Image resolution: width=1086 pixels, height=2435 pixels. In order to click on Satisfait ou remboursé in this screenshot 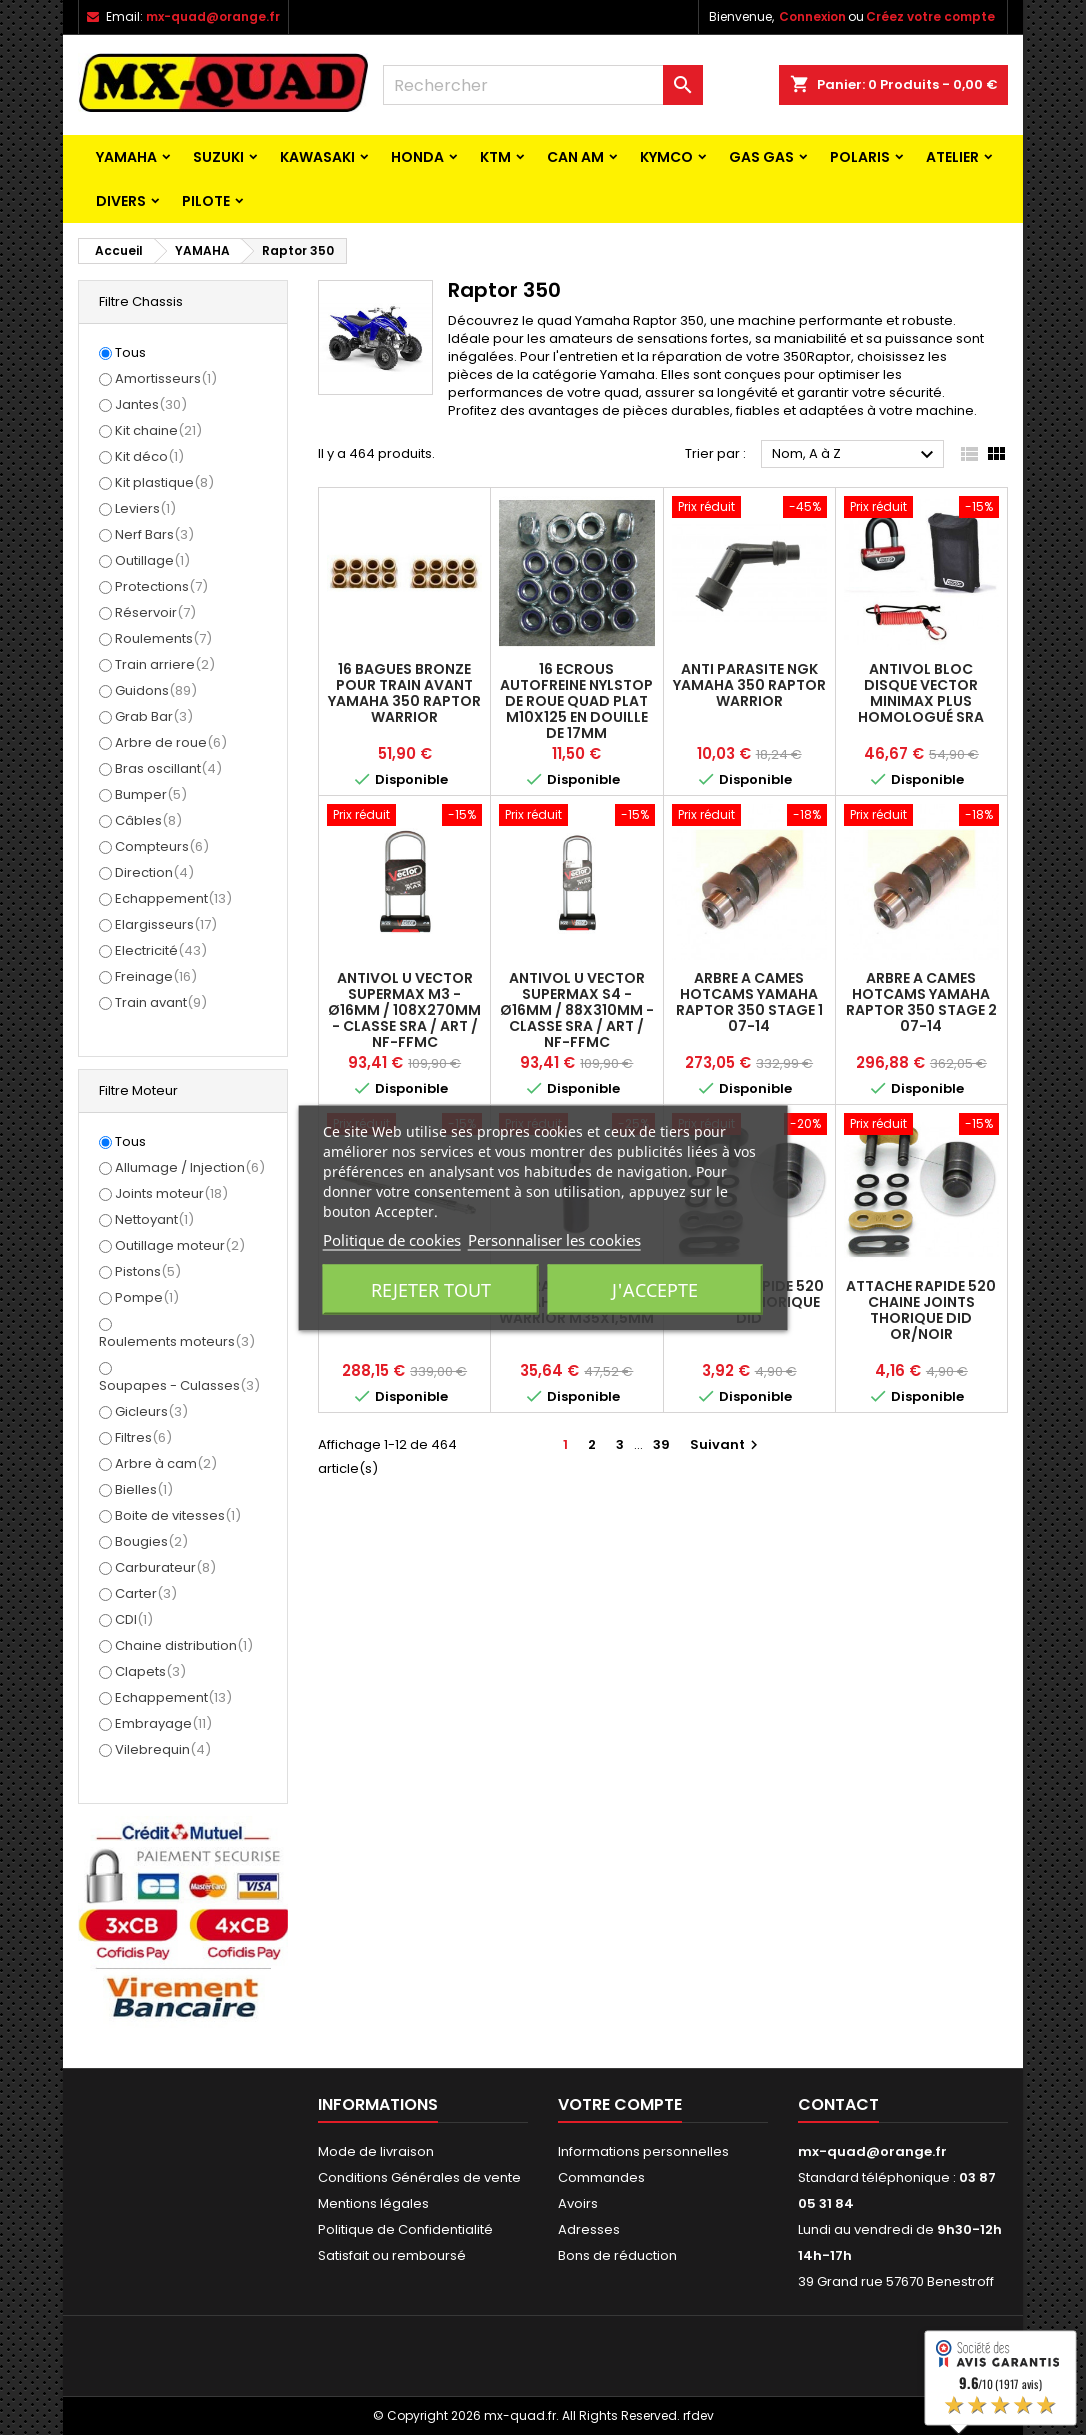, I will do `click(392, 2255)`.